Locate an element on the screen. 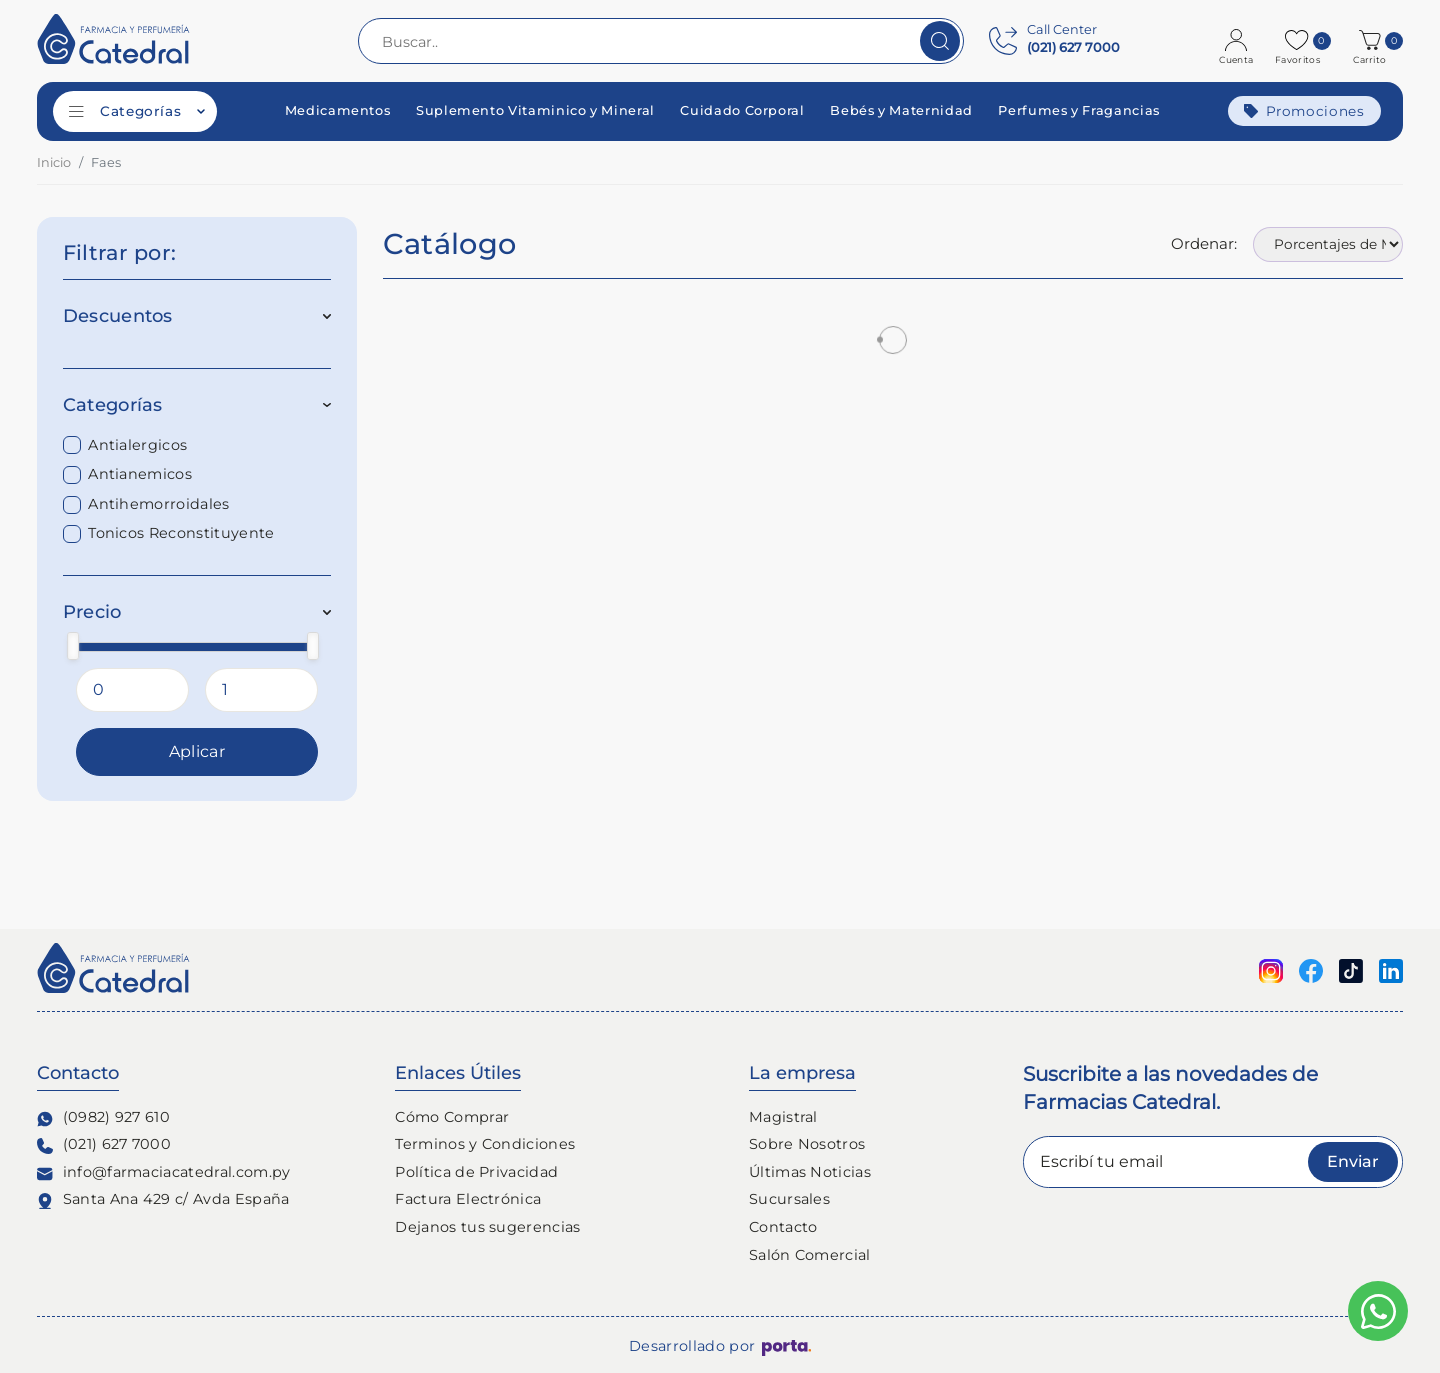 Image resolution: width=1440 pixels, height=1373 pixels. [slider] is located at coordinates (73, 645).